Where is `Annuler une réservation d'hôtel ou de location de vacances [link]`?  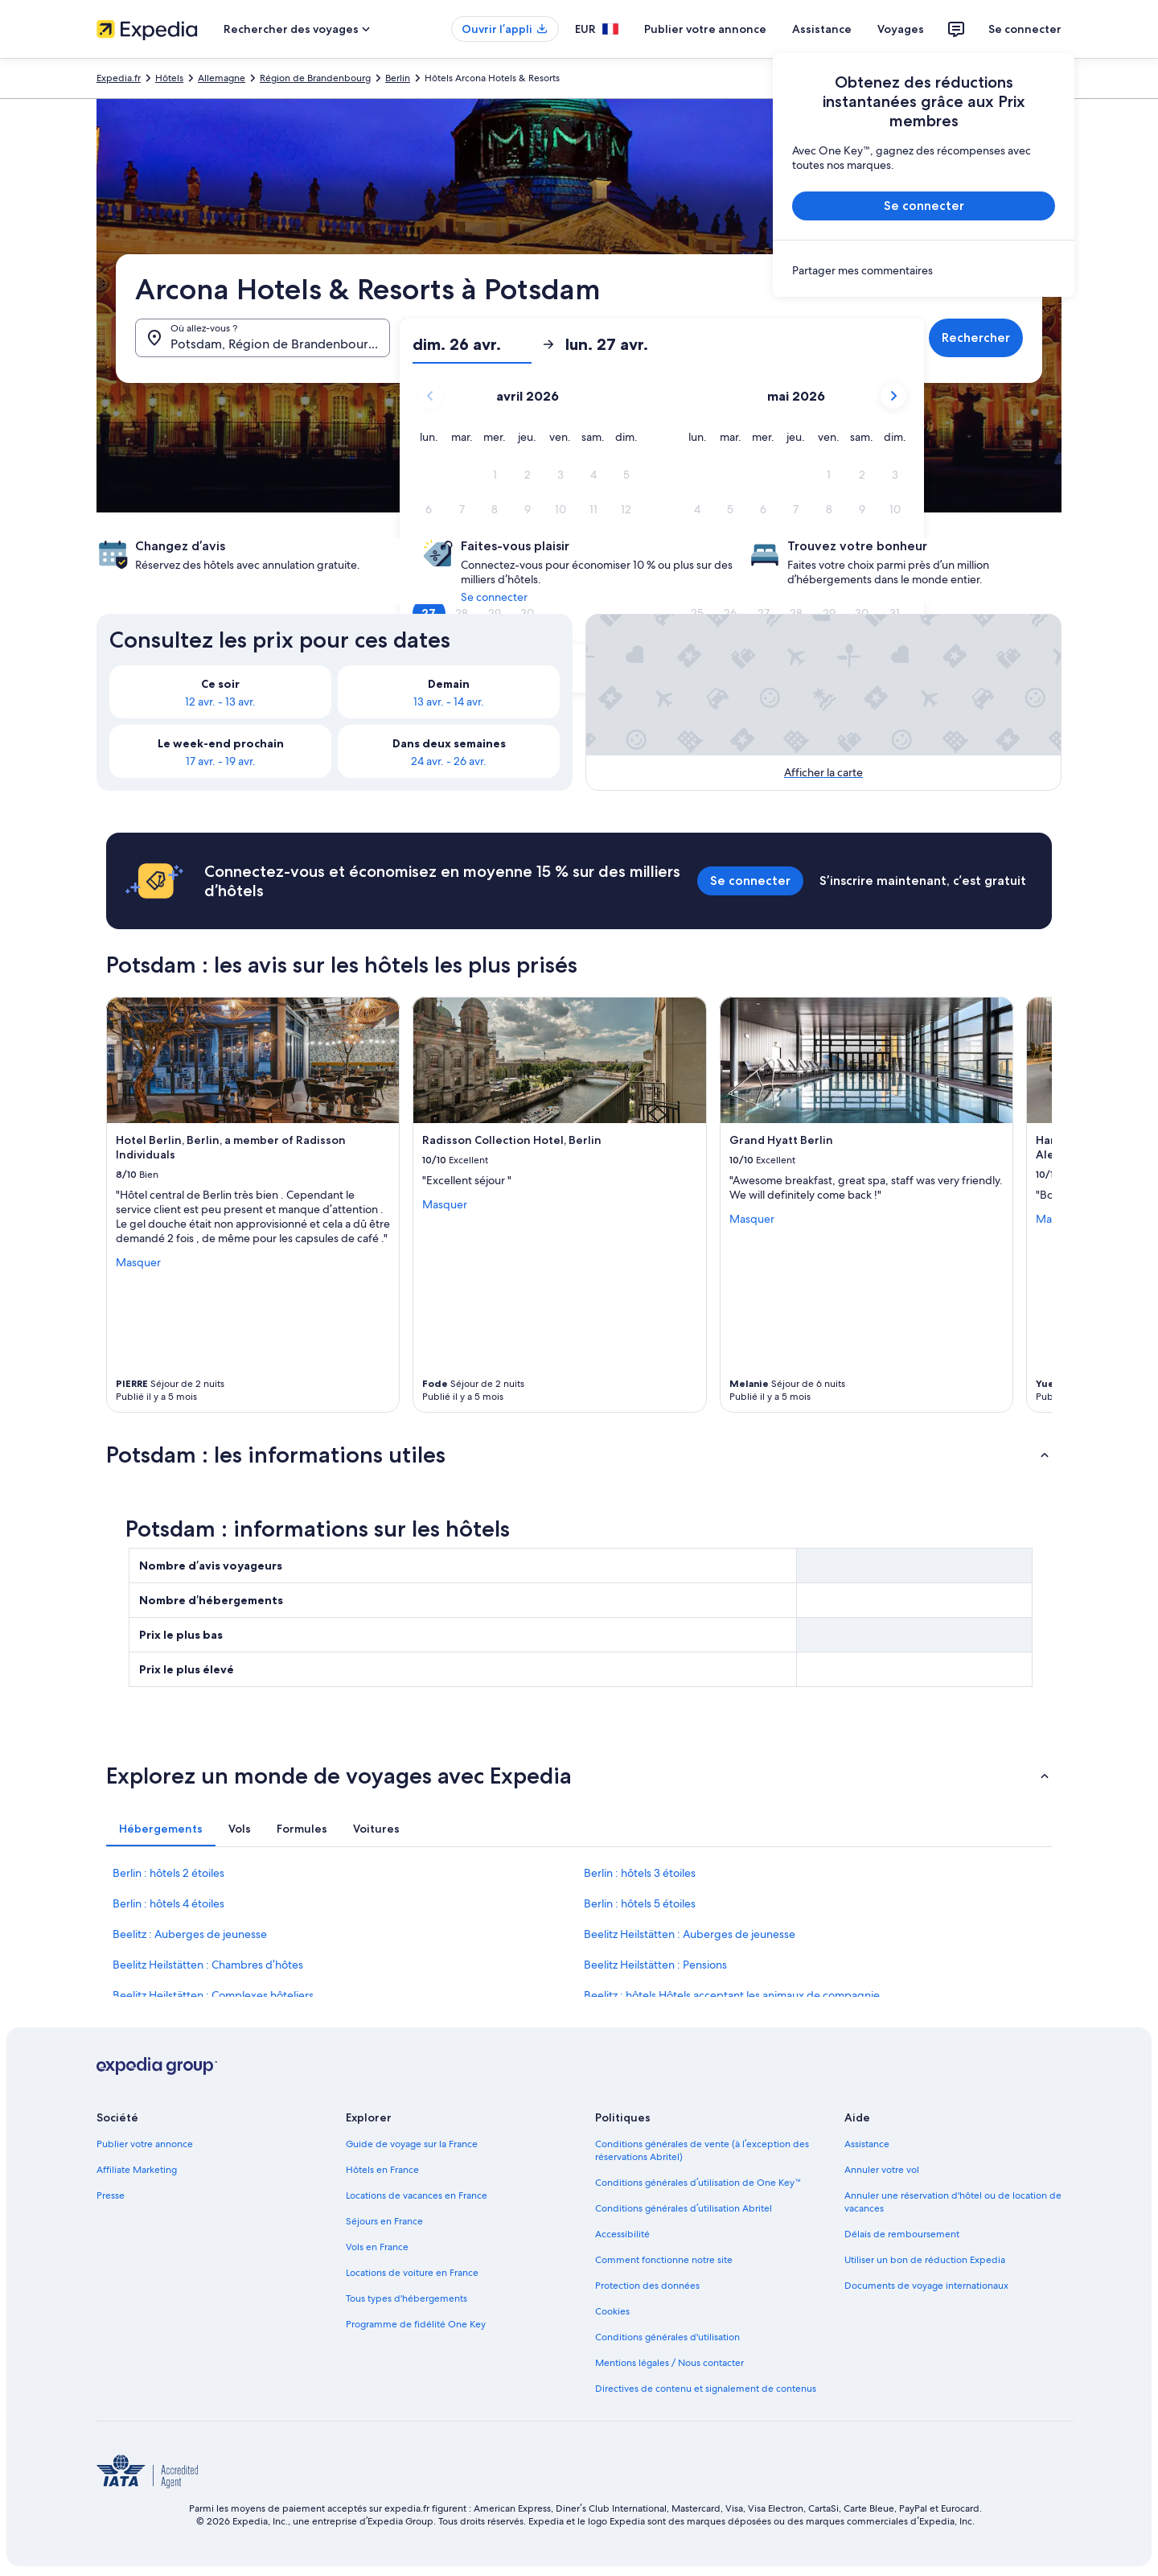 Annuler une réservation d'hôtel ou de location de vacances [link] is located at coordinates (953, 2202).